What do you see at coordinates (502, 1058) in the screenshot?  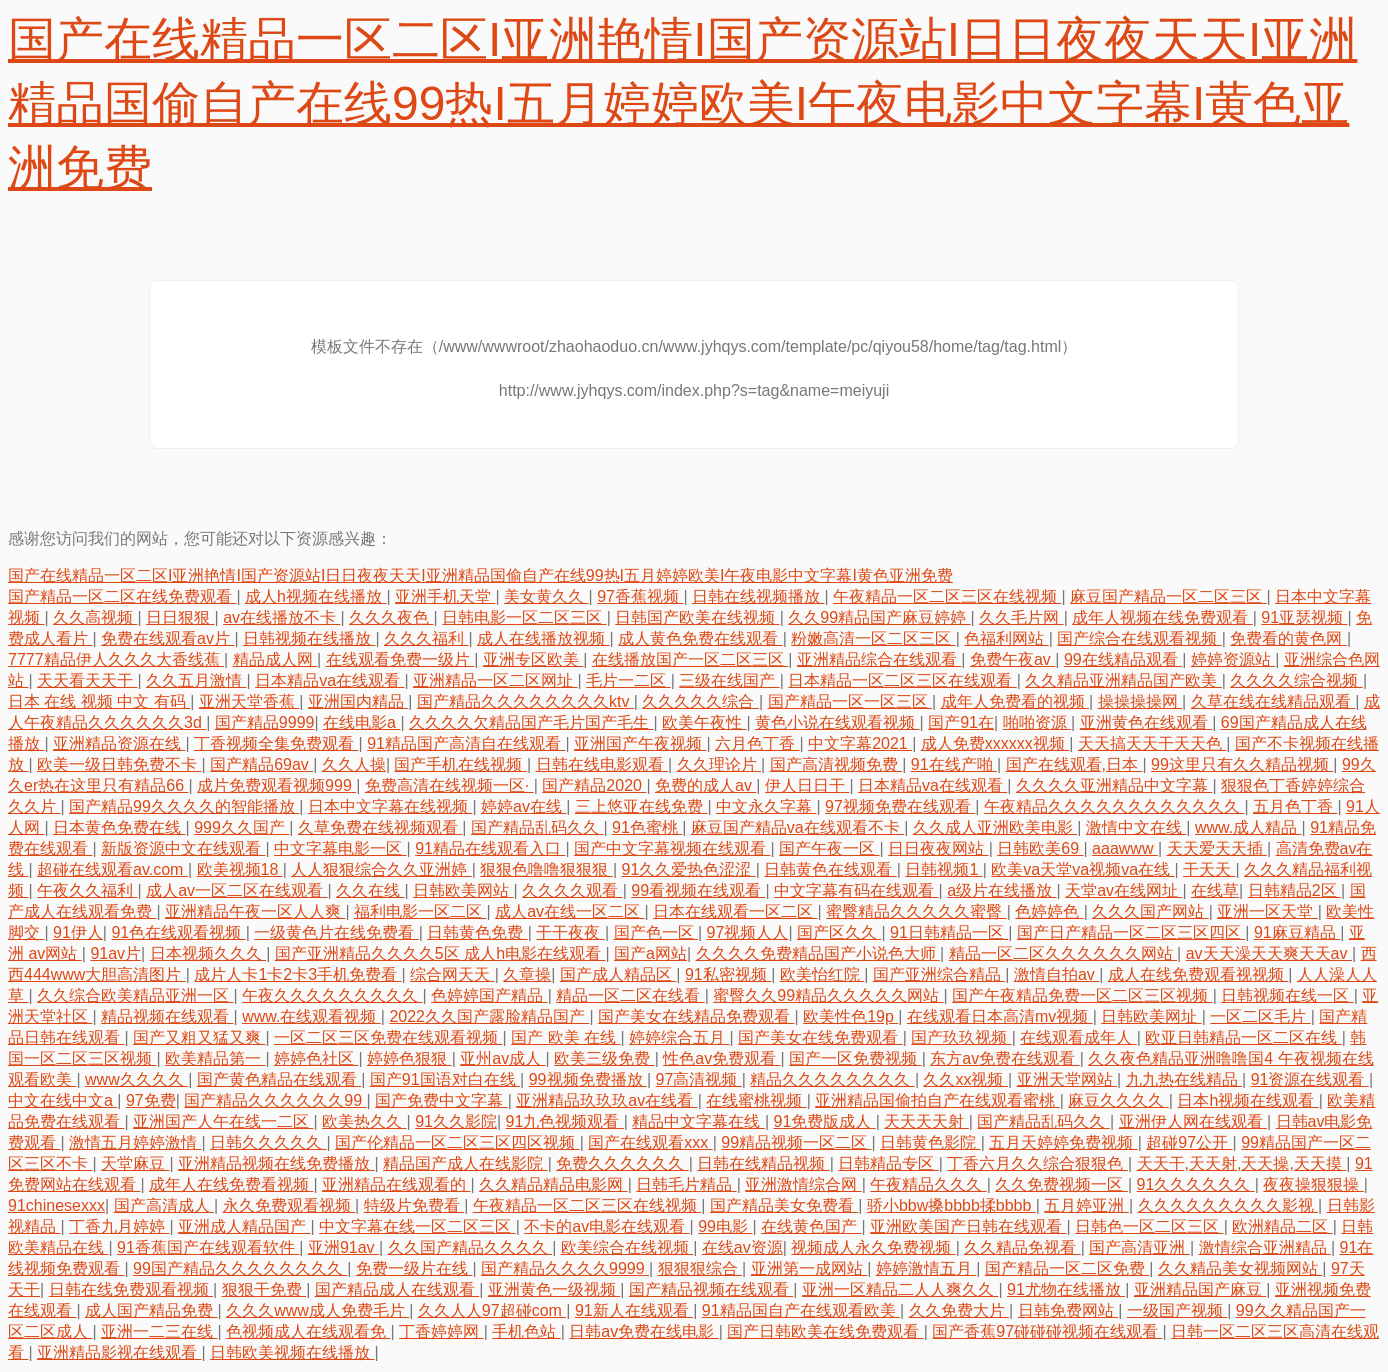 I see `亚州av成人` at bounding box center [502, 1058].